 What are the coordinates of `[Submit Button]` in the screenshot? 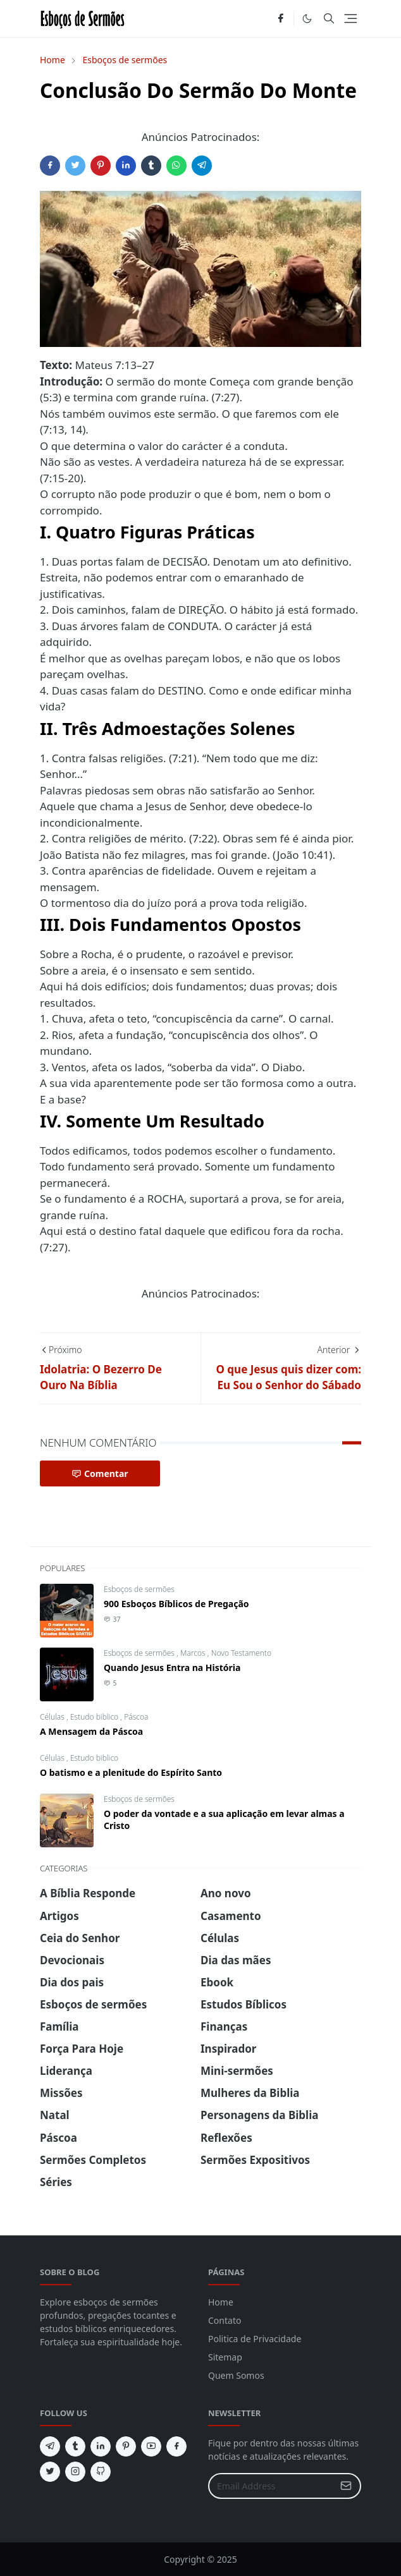 It's located at (346, 2486).